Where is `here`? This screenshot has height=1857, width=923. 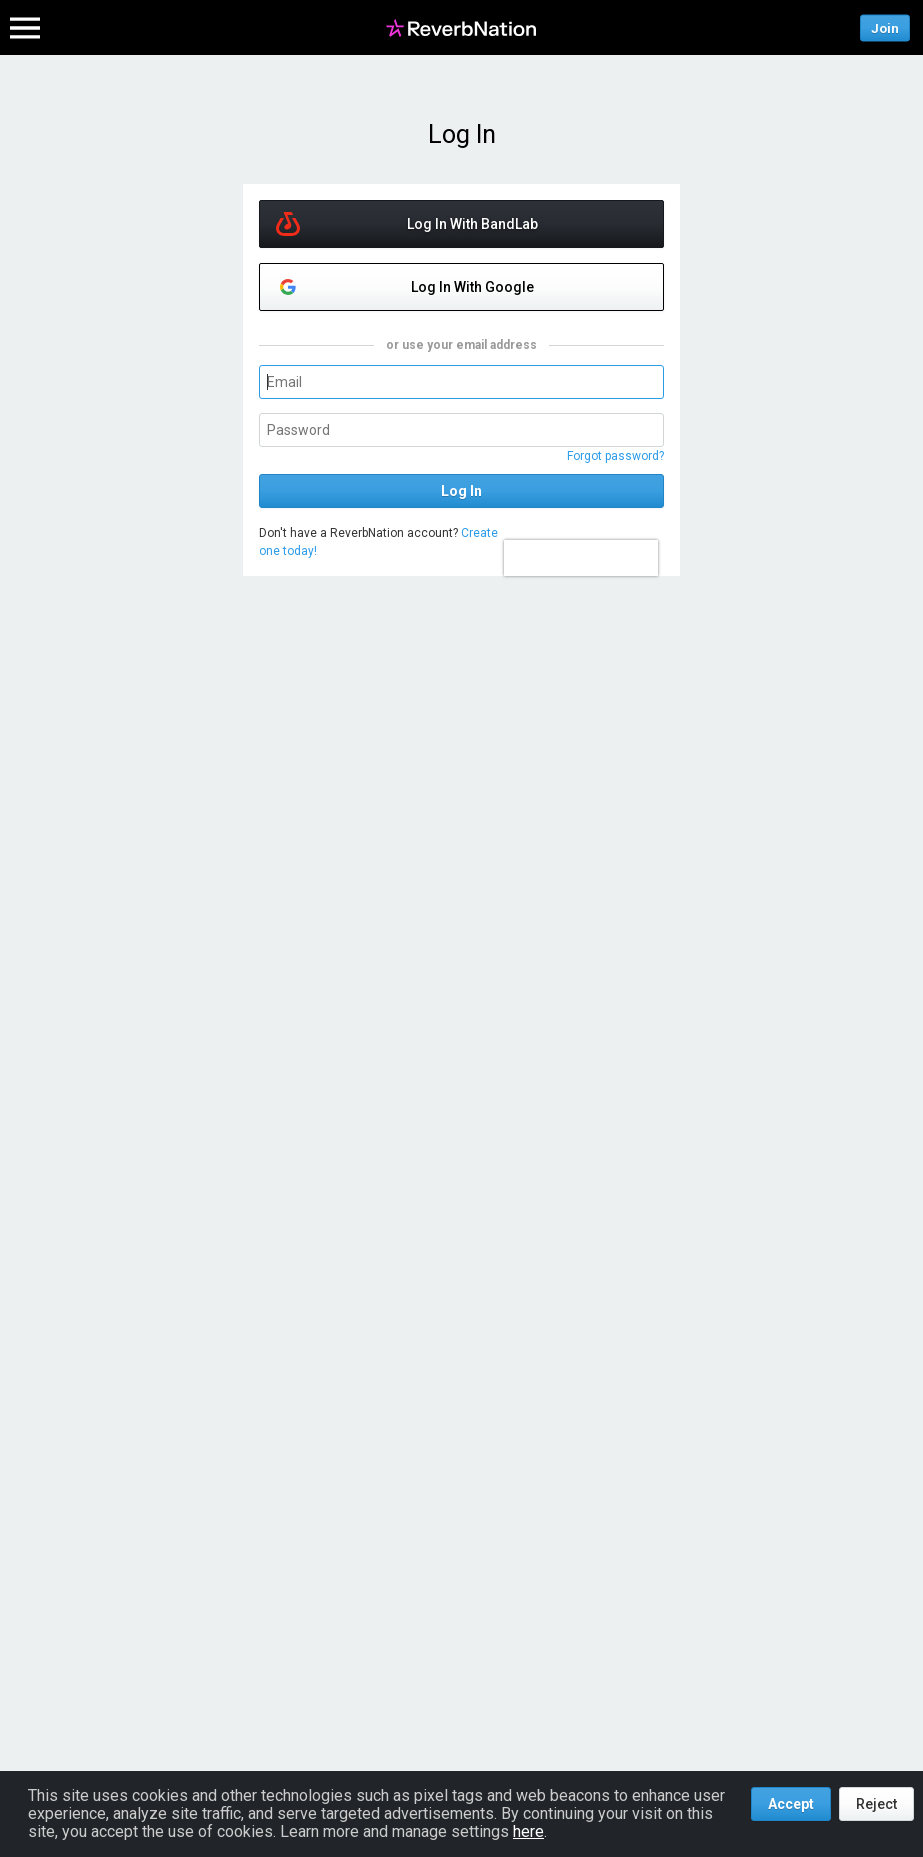 here is located at coordinates (528, 1831).